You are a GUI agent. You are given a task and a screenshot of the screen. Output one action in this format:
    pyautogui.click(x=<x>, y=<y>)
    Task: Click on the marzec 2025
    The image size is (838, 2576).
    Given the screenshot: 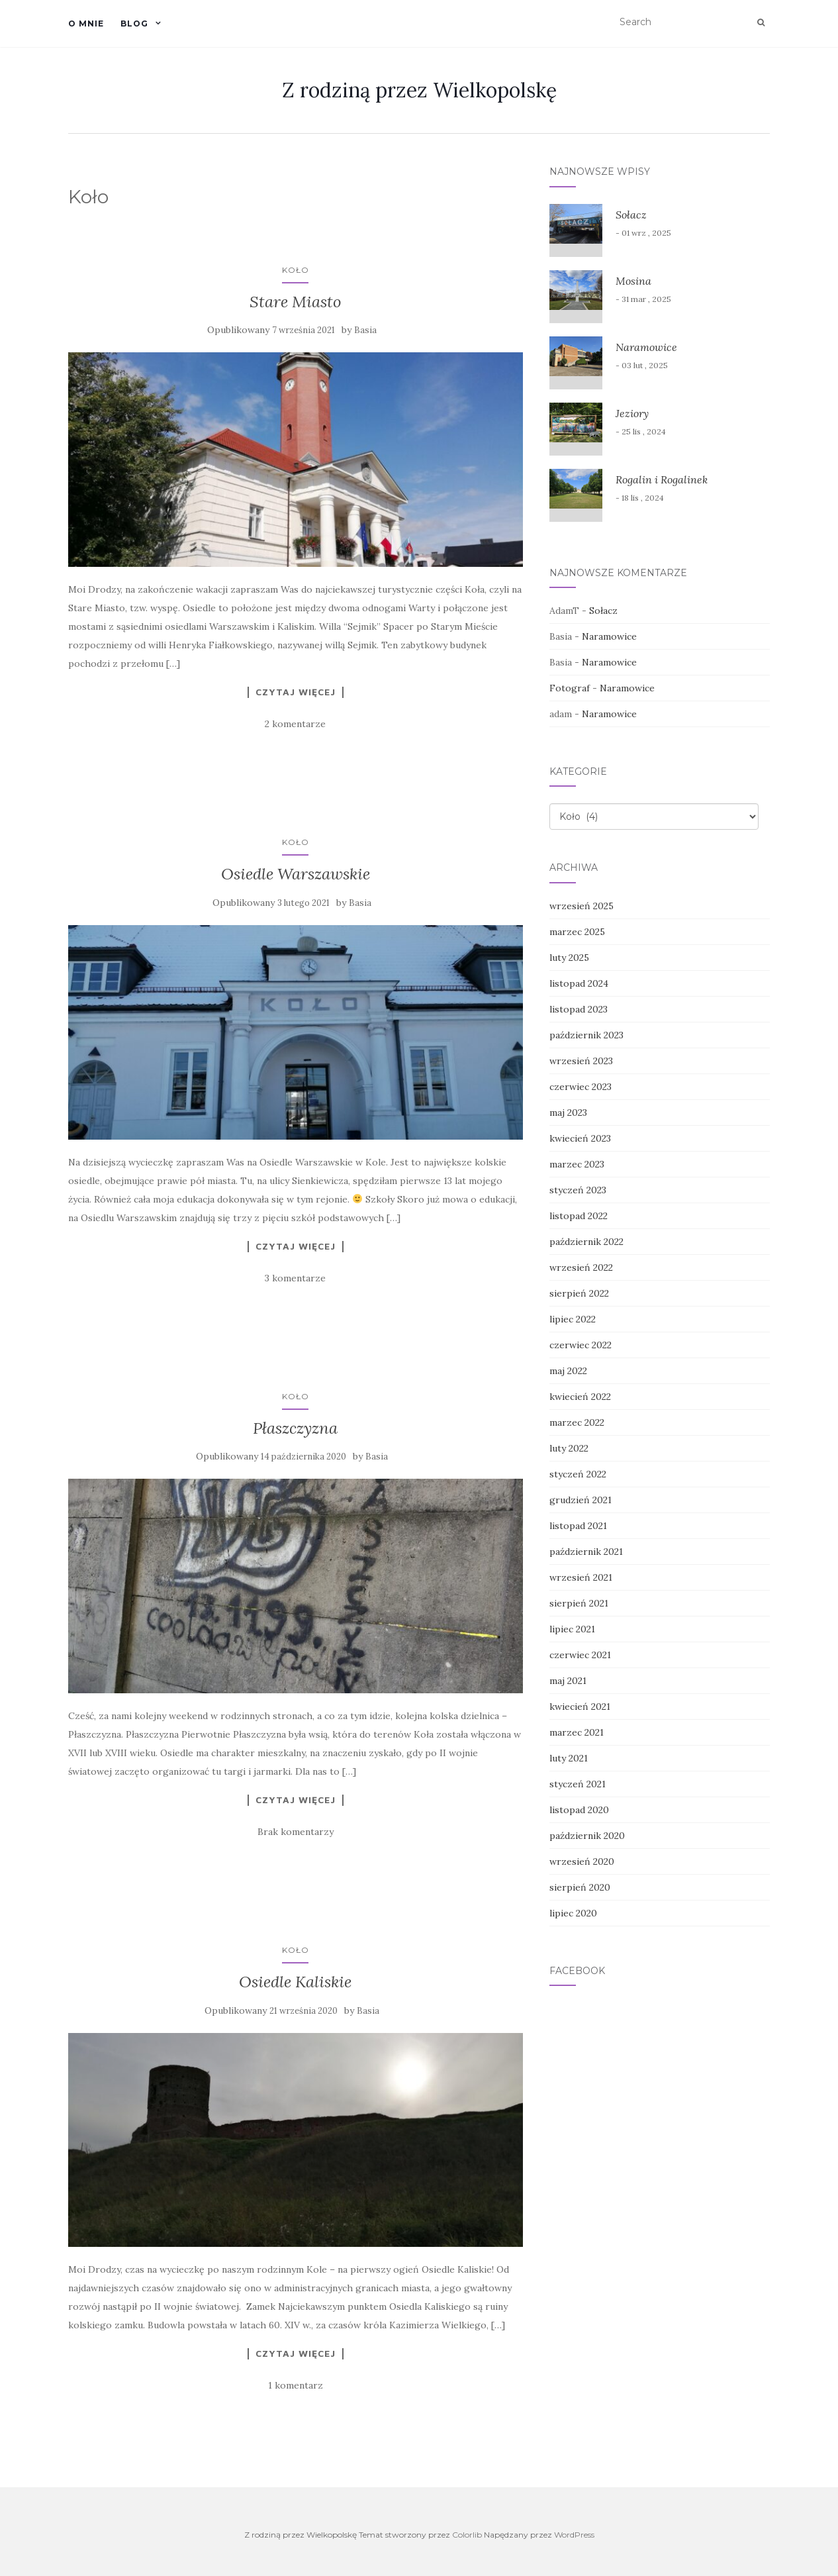 What is the action you would take?
    pyautogui.click(x=577, y=932)
    